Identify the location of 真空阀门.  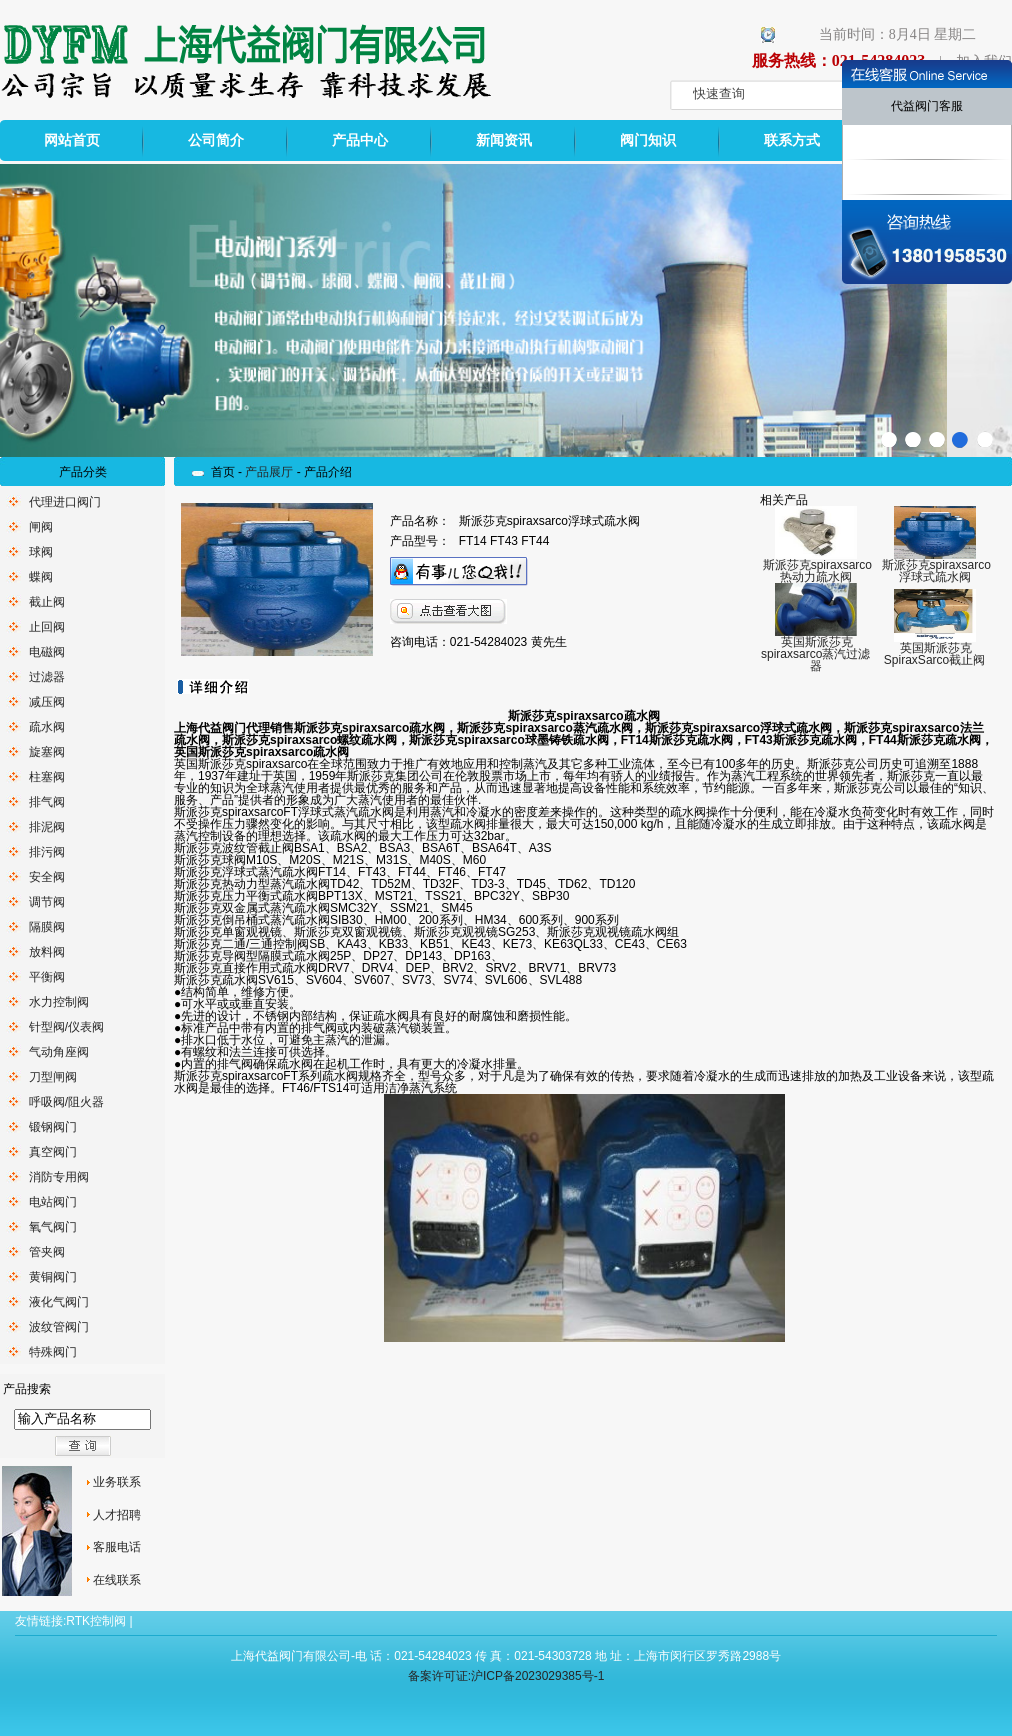
(53, 1152).